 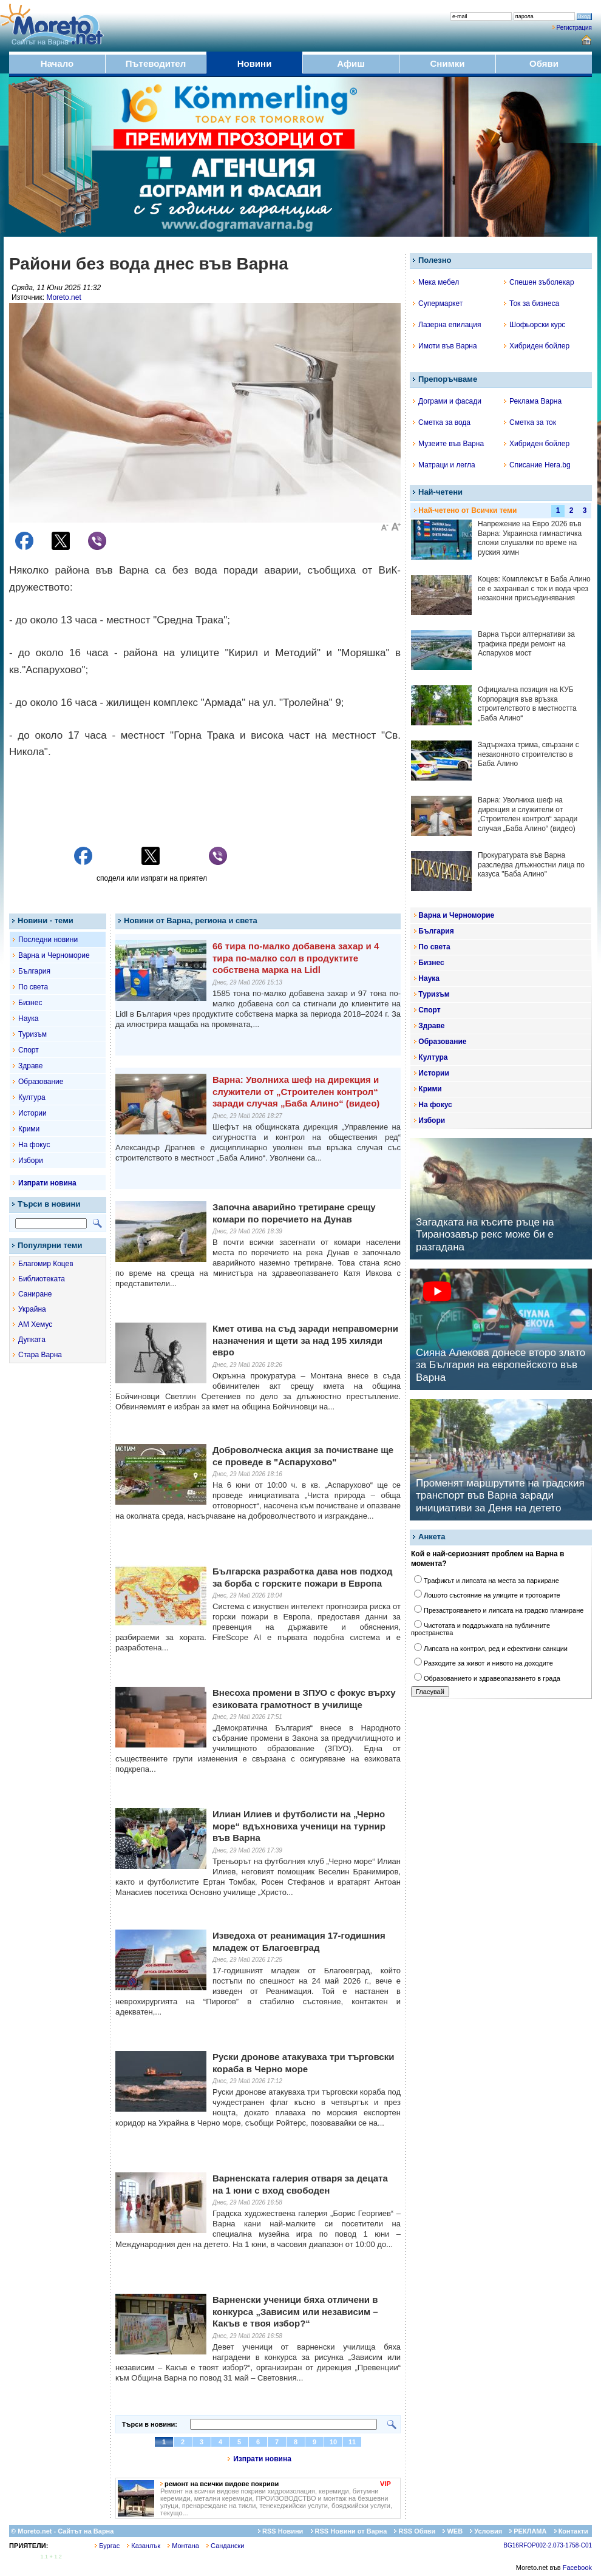 I want to click on Туризъм, so click(x=32, y=1034).